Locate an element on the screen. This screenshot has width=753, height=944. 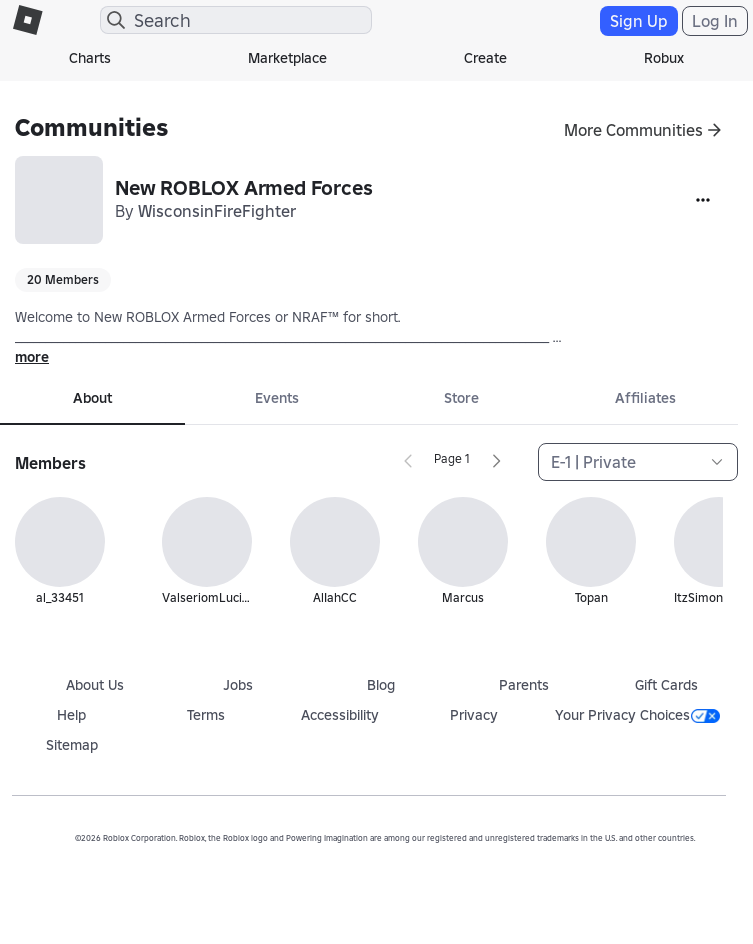
Accessibility is located at coordinates (340, 715).